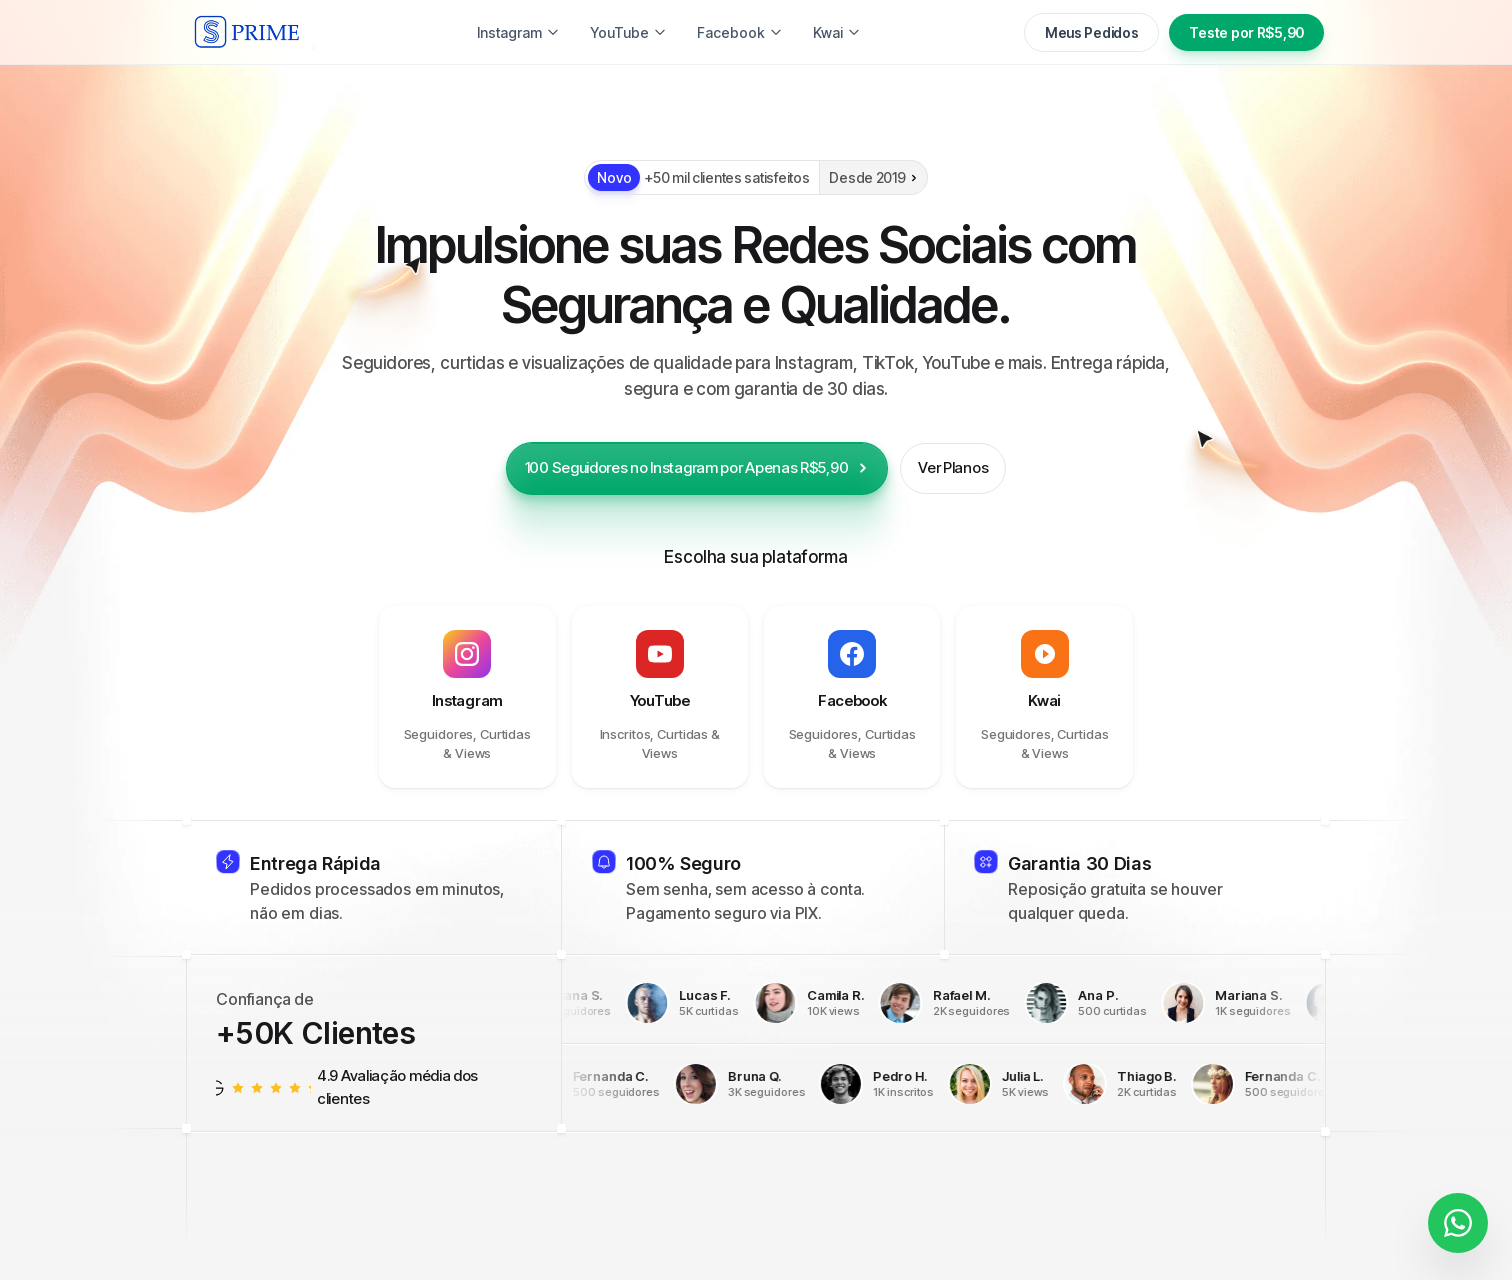 This screenshot has width=1512, height=1280. I want to click on Instagram, so click(414, 32).